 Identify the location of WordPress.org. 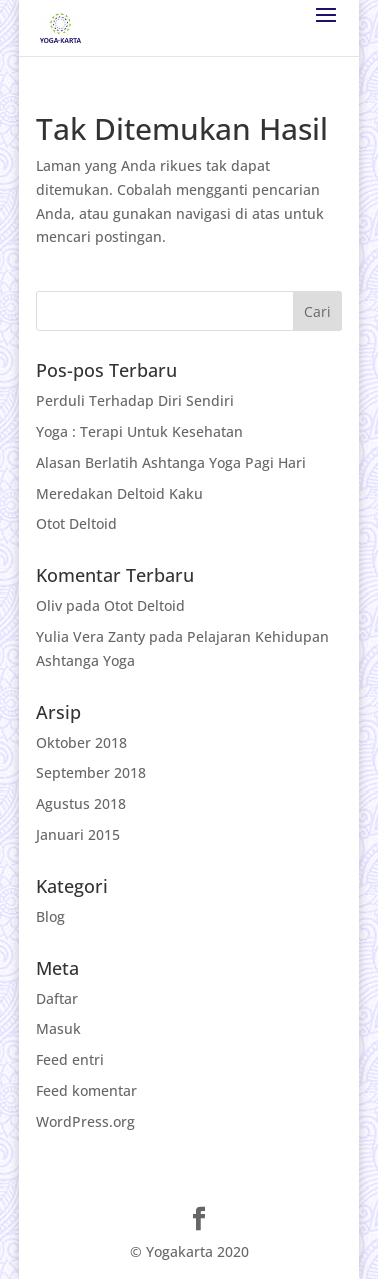
(85, 1121).